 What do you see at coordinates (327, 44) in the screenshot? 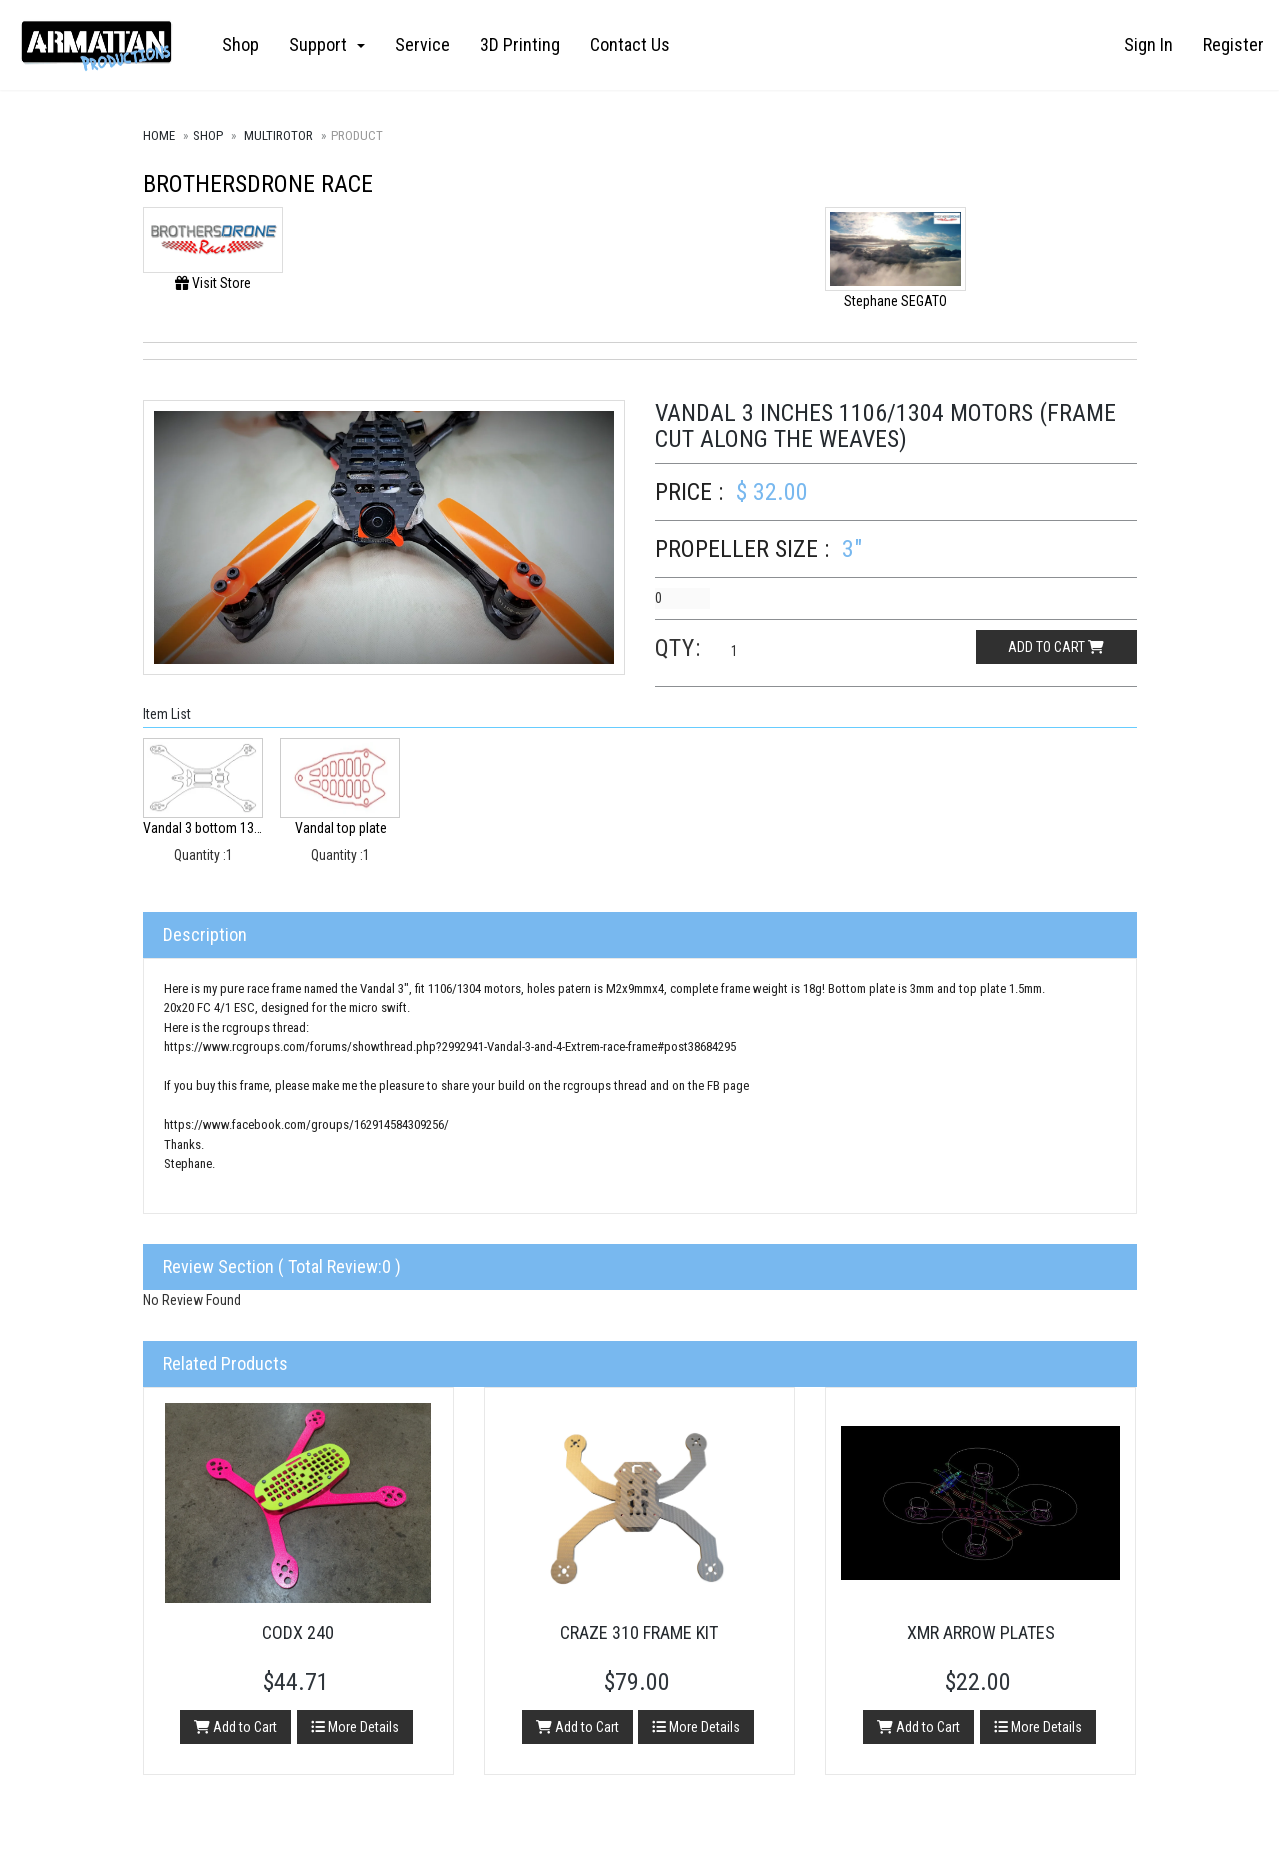
I see `Support` at bounding box center [327, 44].